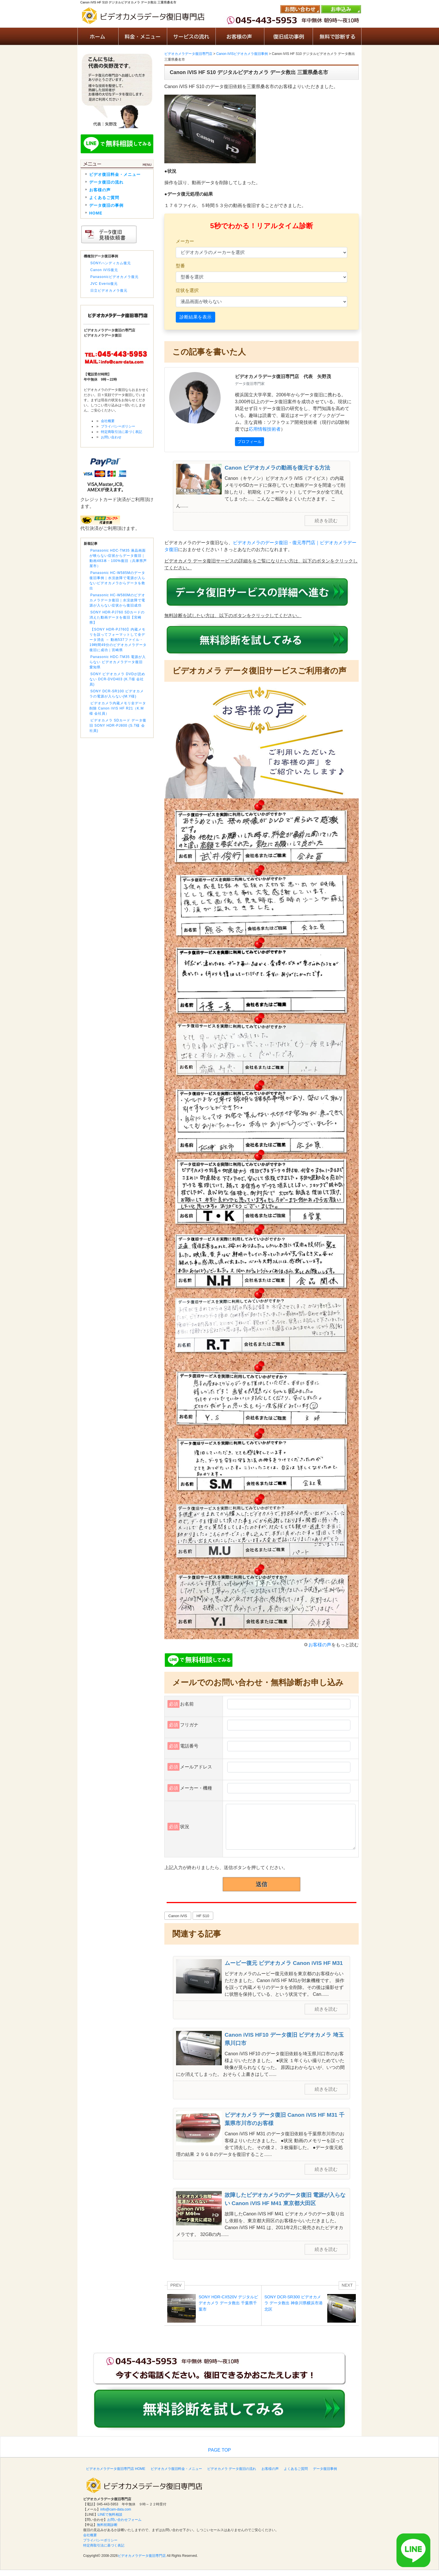 Image resolution: width=439 pixels, height=2576 pixels. Describe the element at coordinates (107, 2525) in the screenshot. I see `無料初期診断` at that location.